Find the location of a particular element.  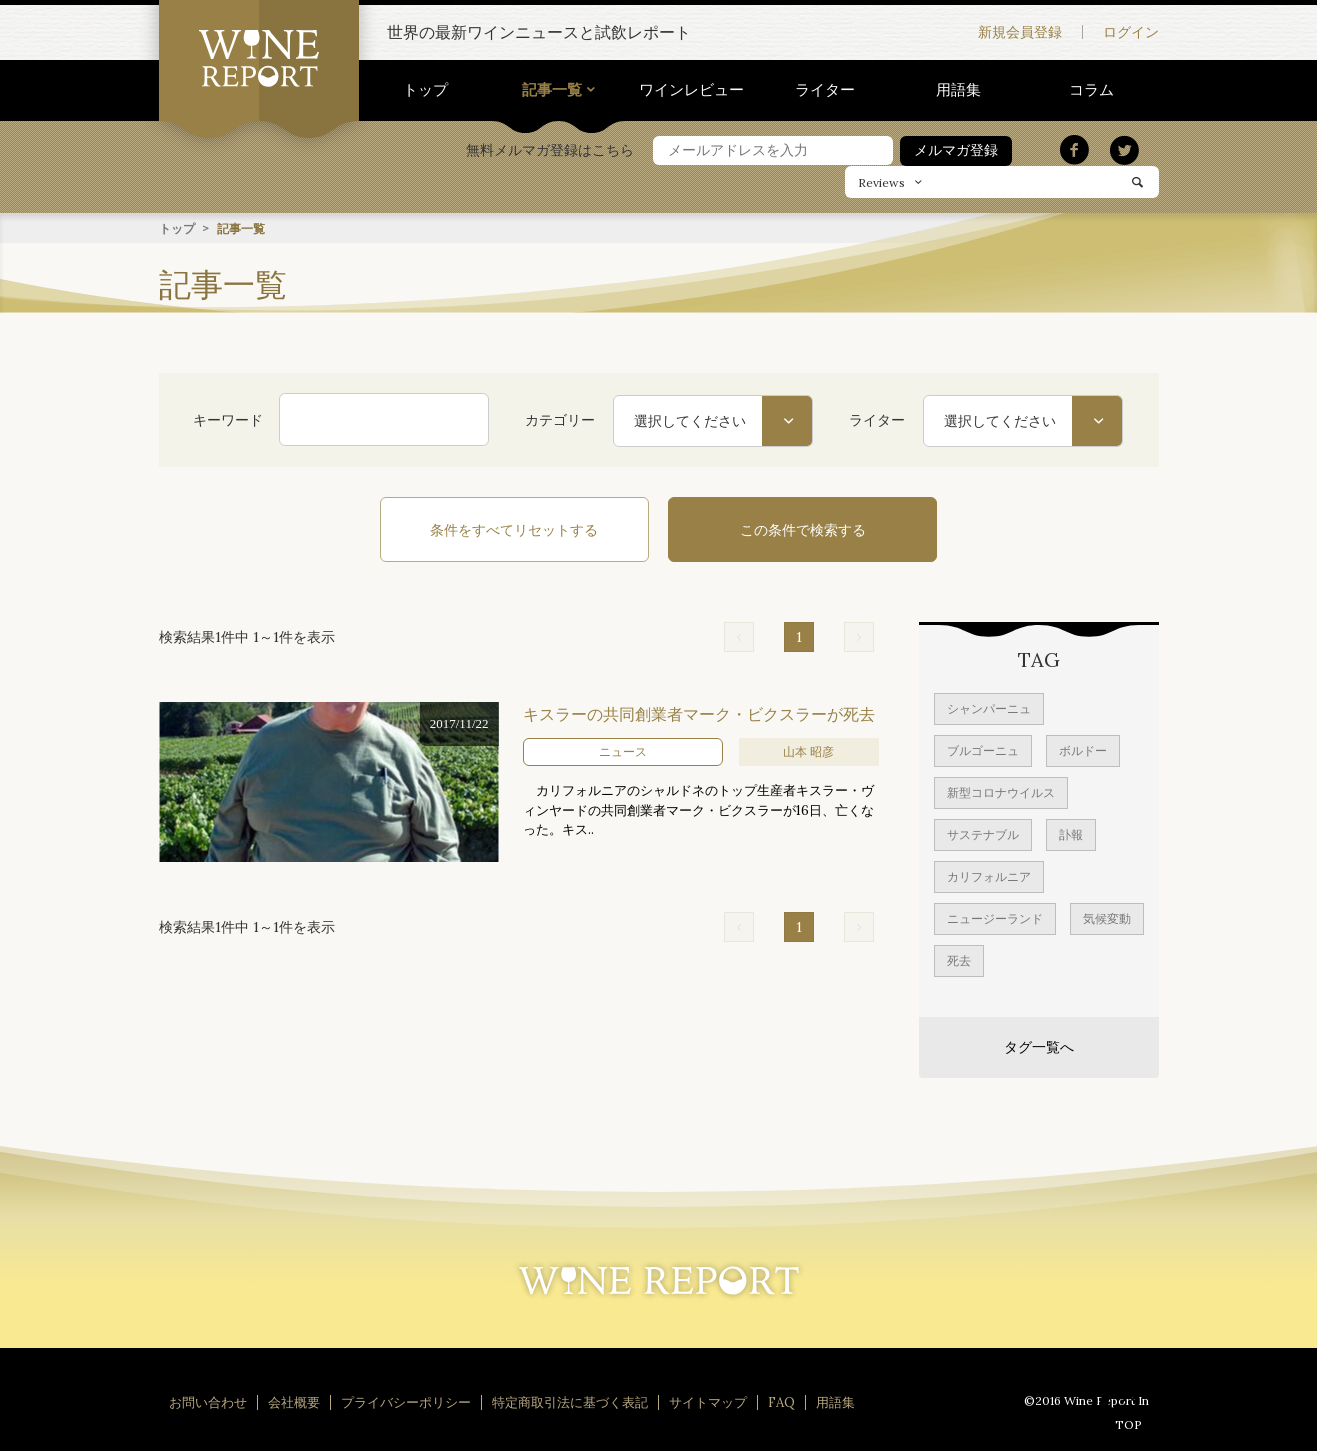

プライバシーポリシー is located at coordinates (406, 1401).